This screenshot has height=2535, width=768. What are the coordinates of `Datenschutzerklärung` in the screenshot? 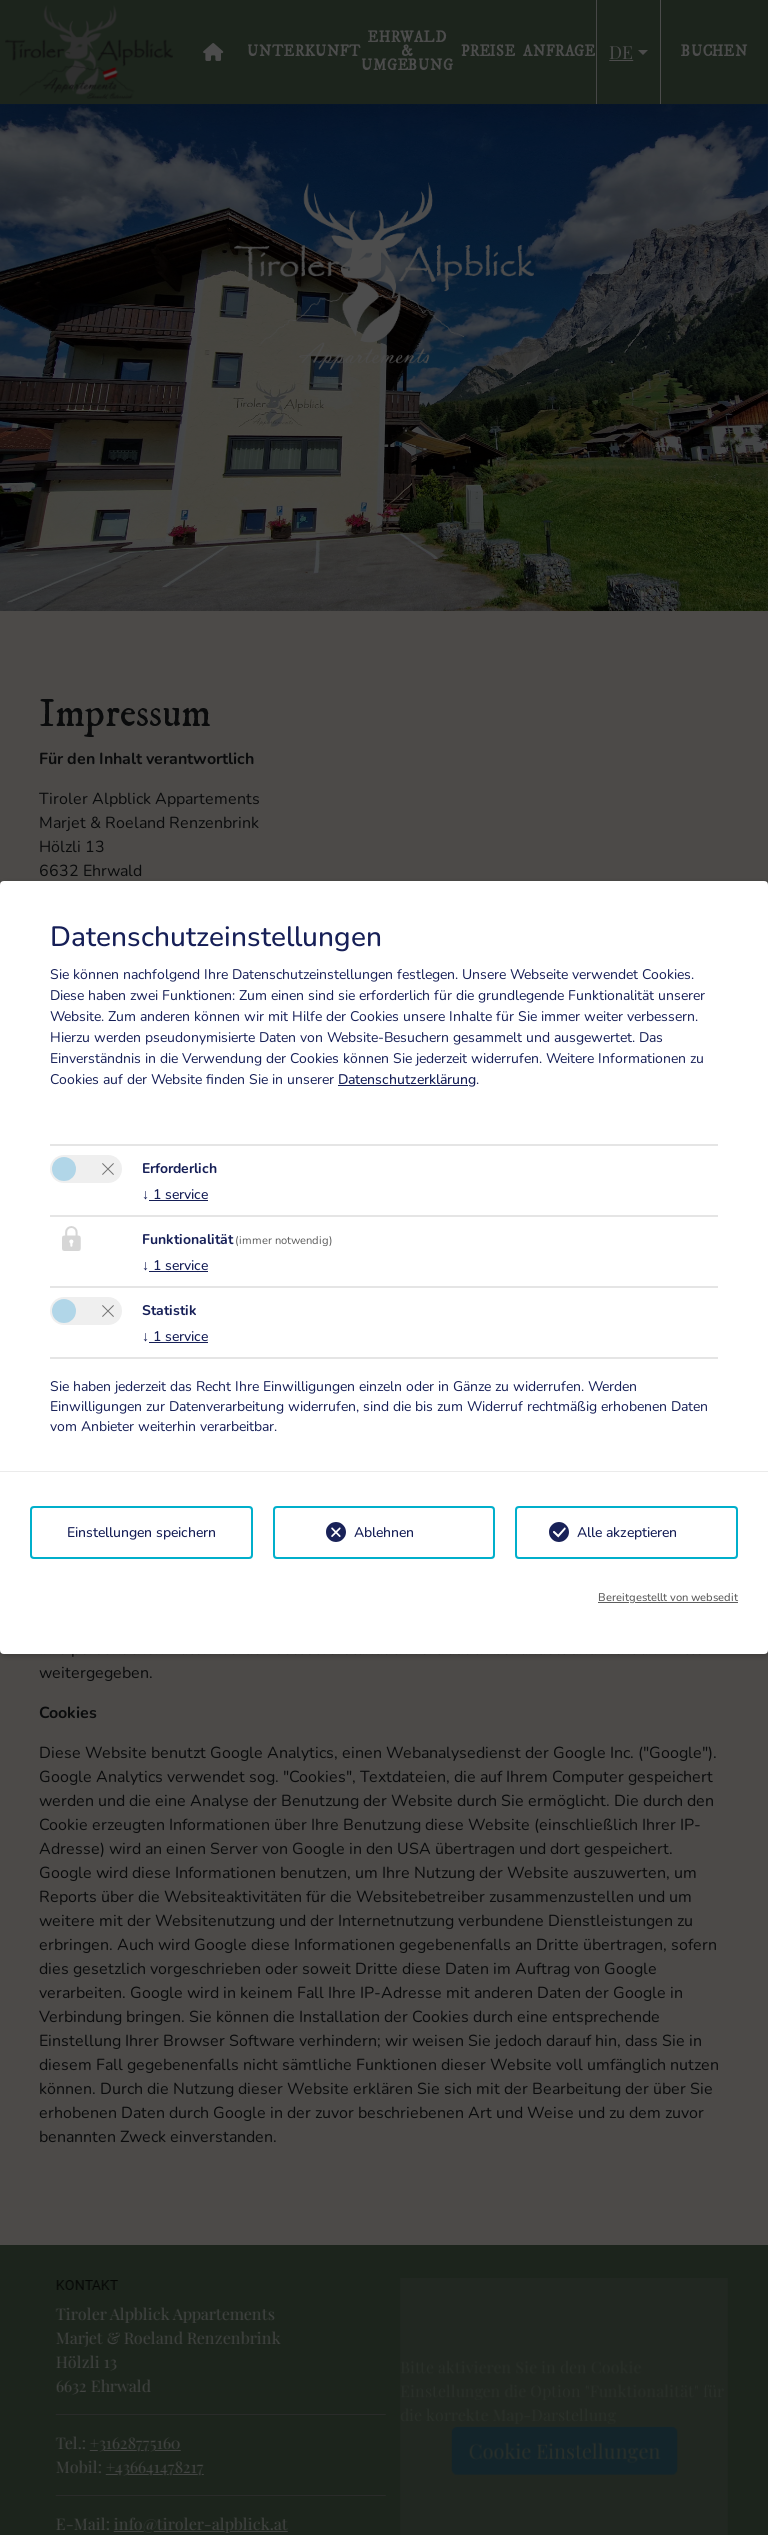 It's located at (407, 1079).